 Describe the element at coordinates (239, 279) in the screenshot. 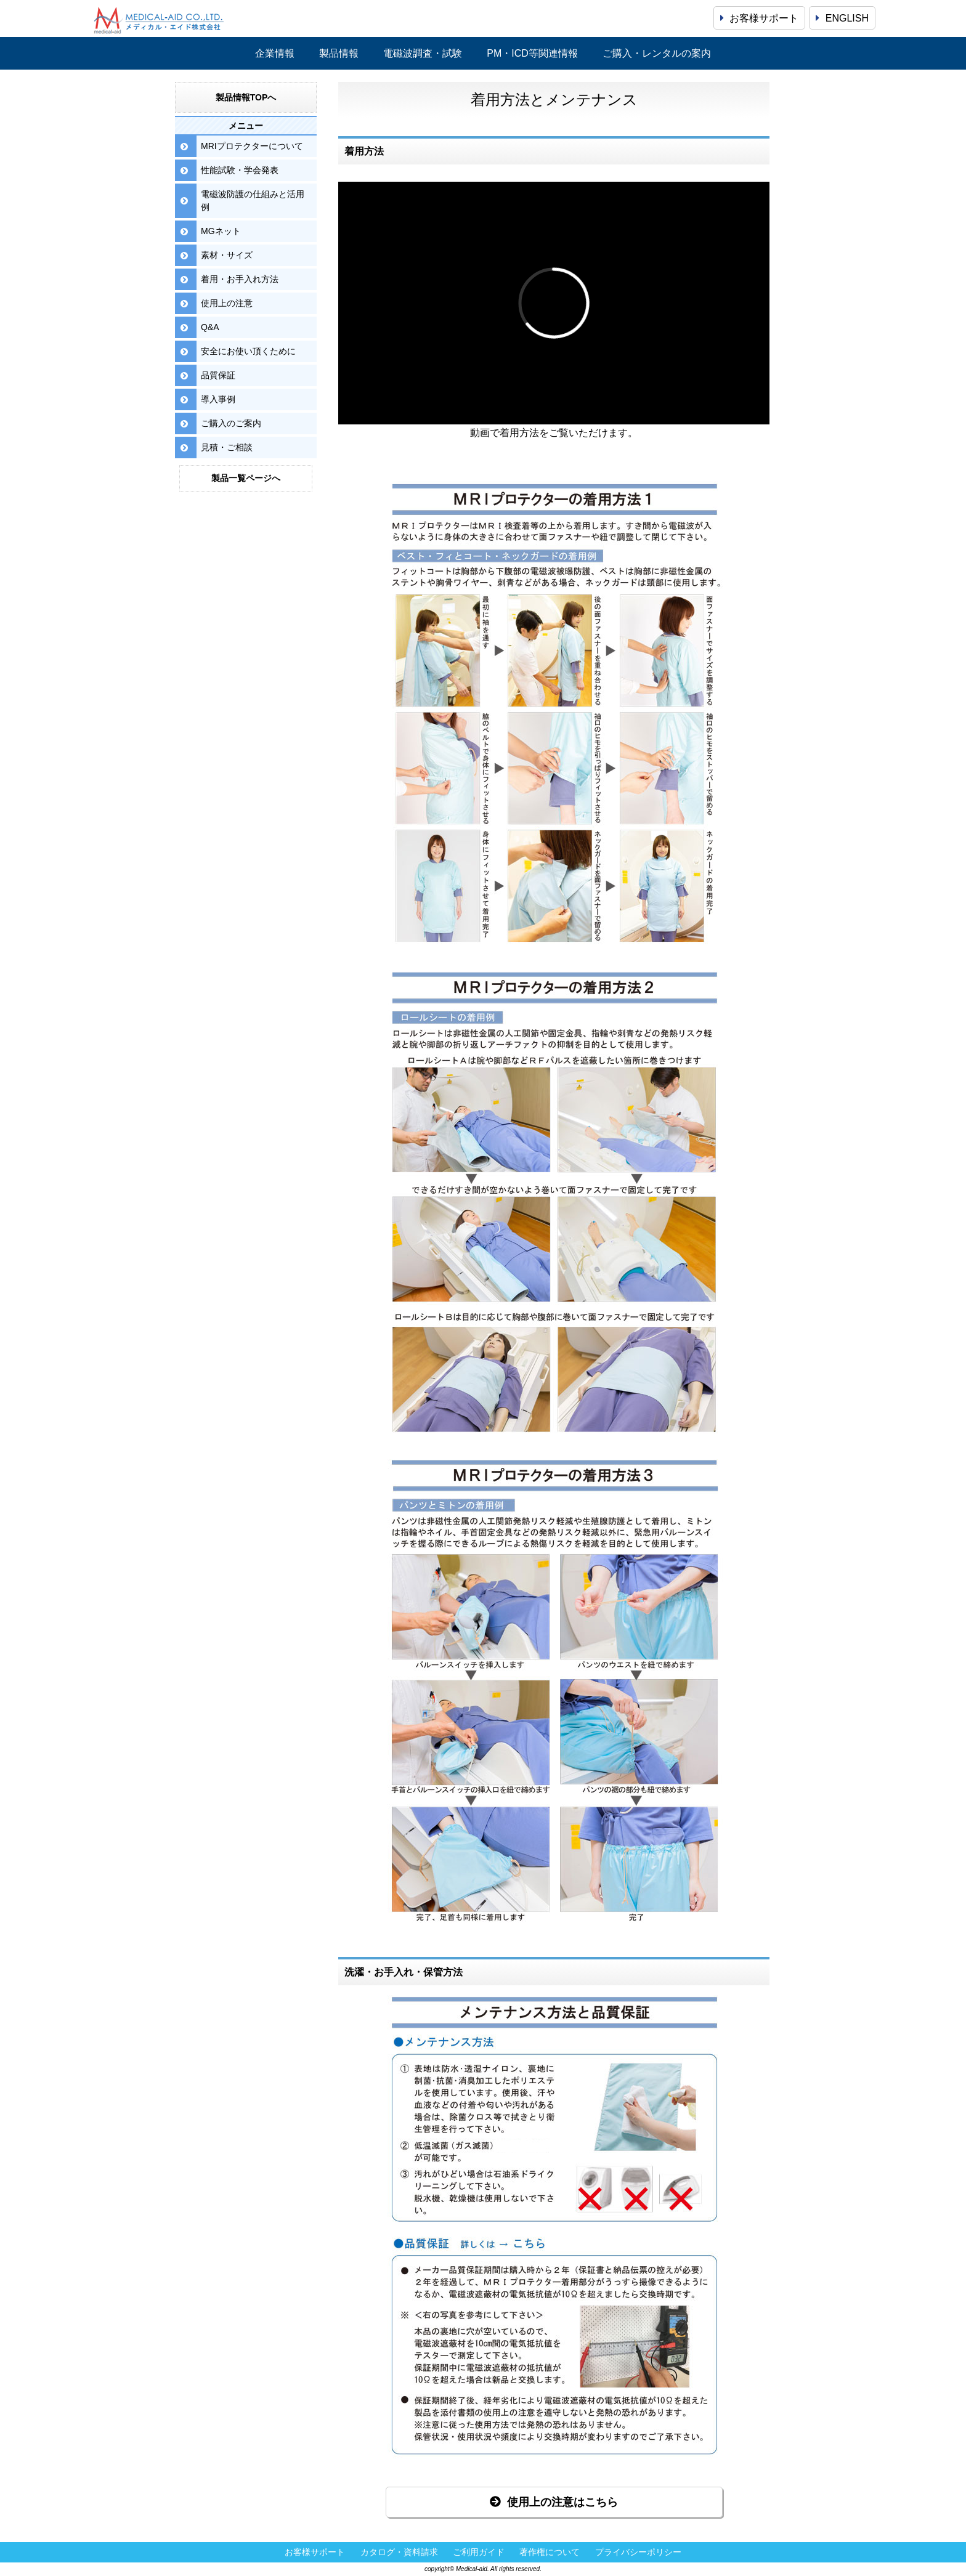

I see `着用・お手入れ方法` at that location.